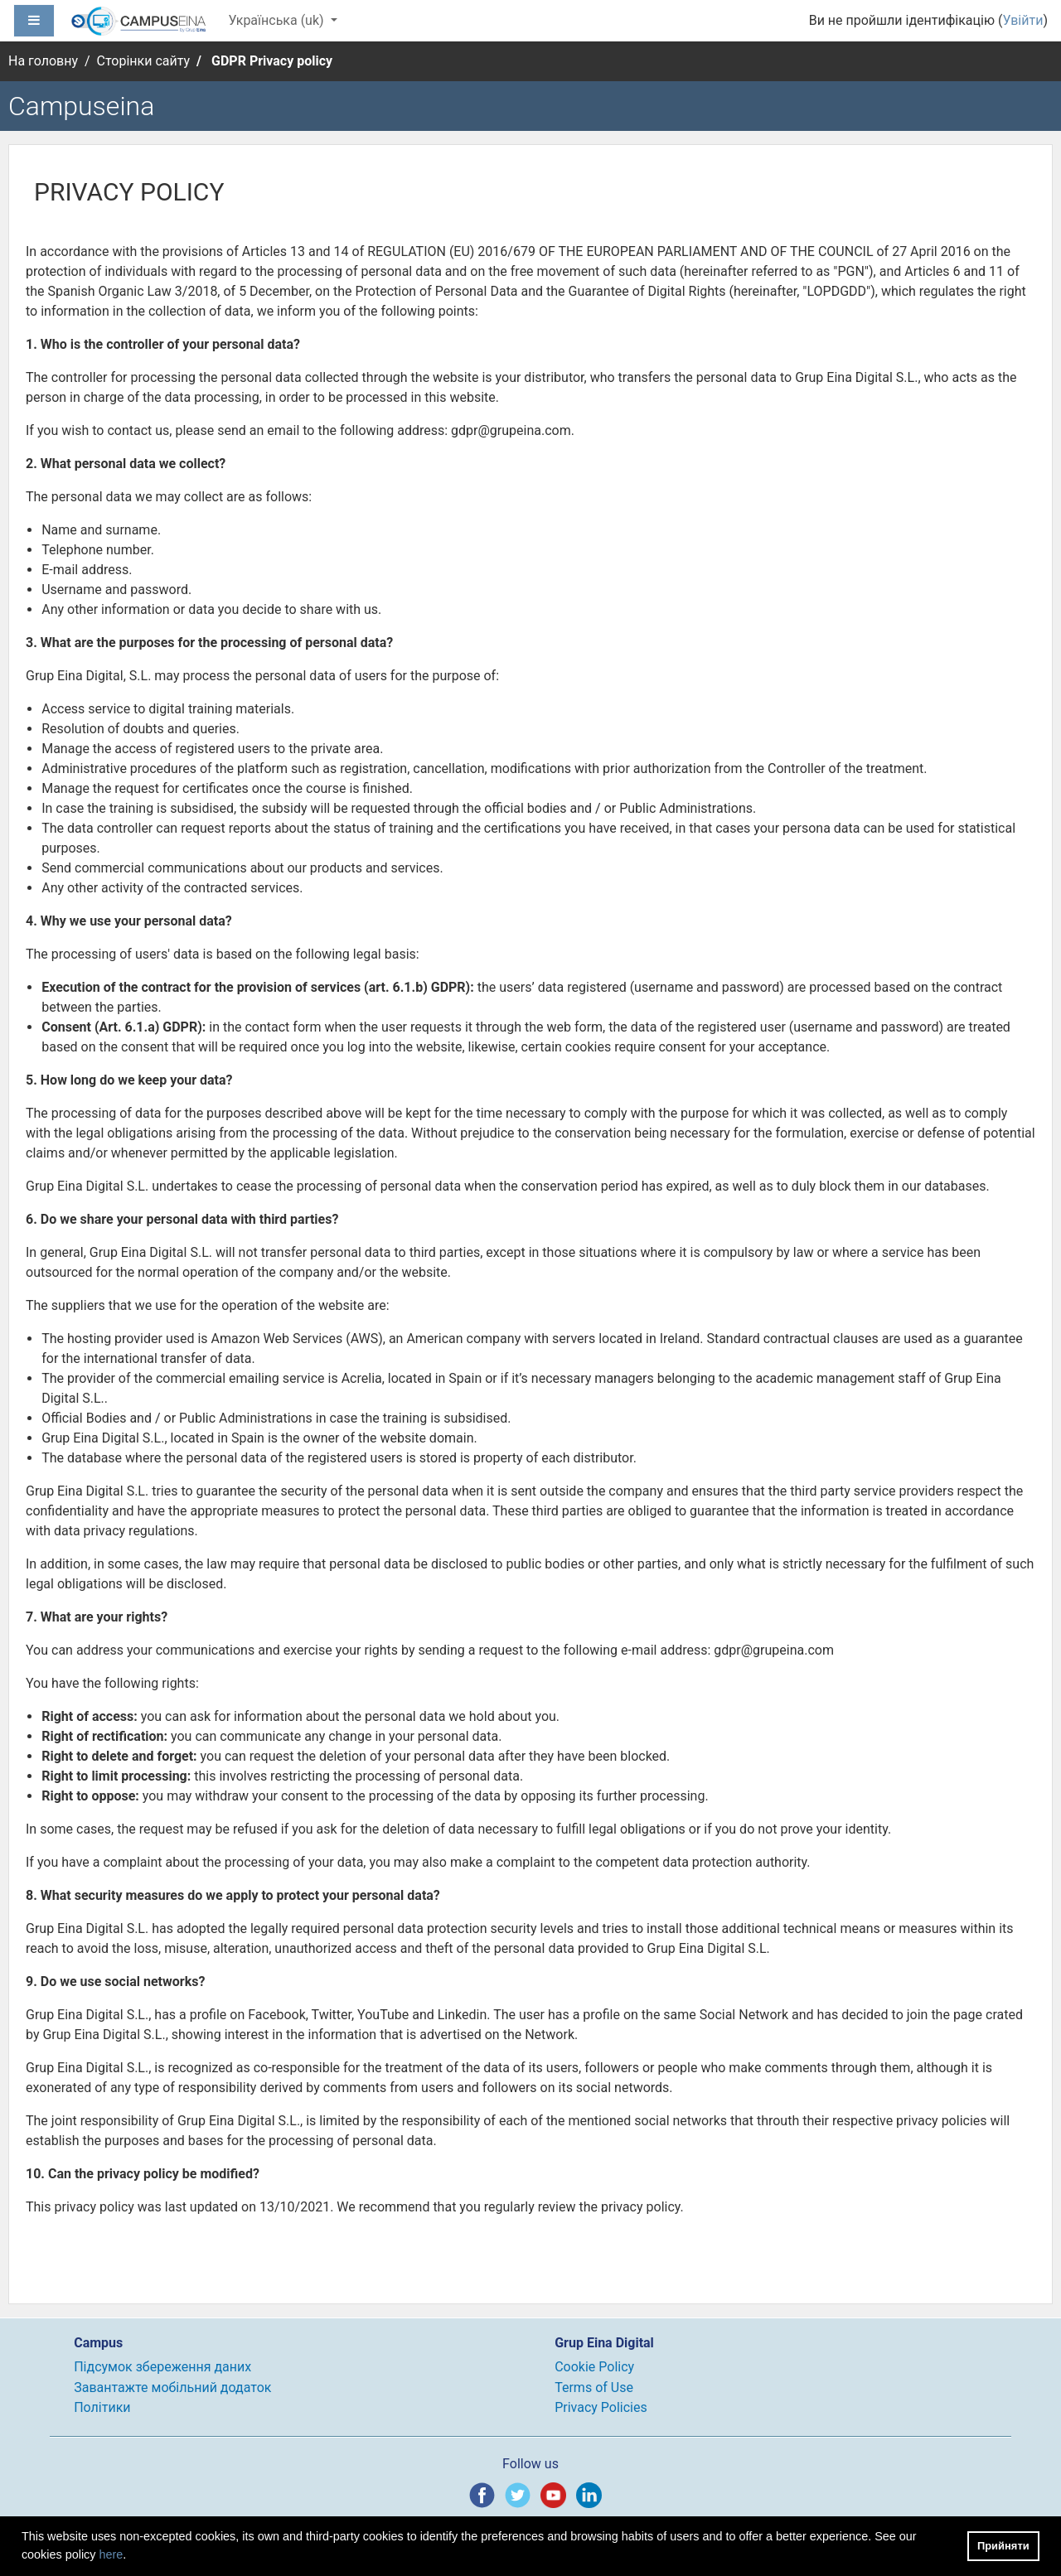 The image size is (1061, 2576). I want to click on Українська ‎(uk)‎, so click(277, 20).